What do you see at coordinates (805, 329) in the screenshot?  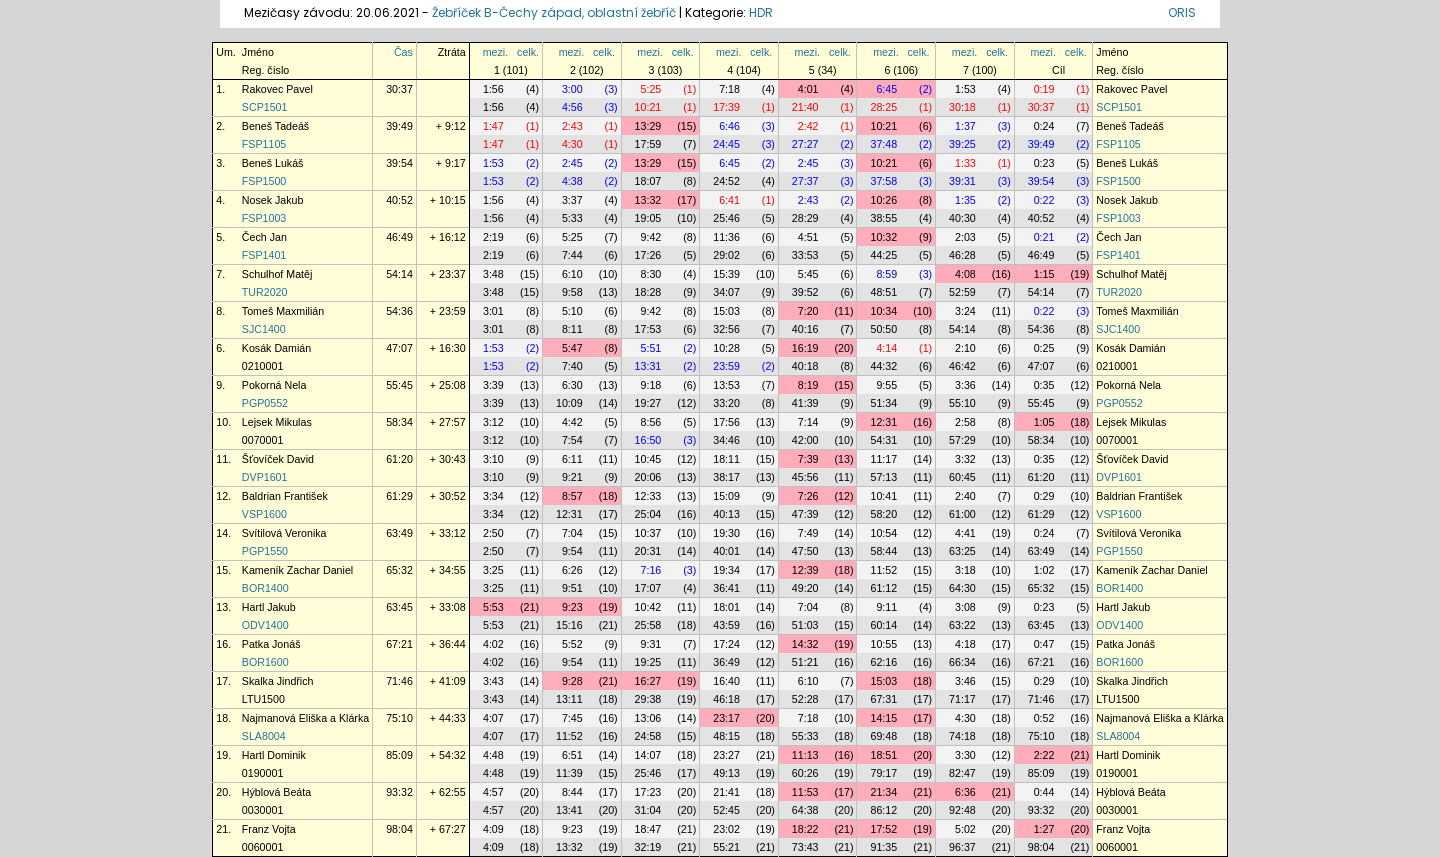 I see `40:16` at bounding box center [805, 329].